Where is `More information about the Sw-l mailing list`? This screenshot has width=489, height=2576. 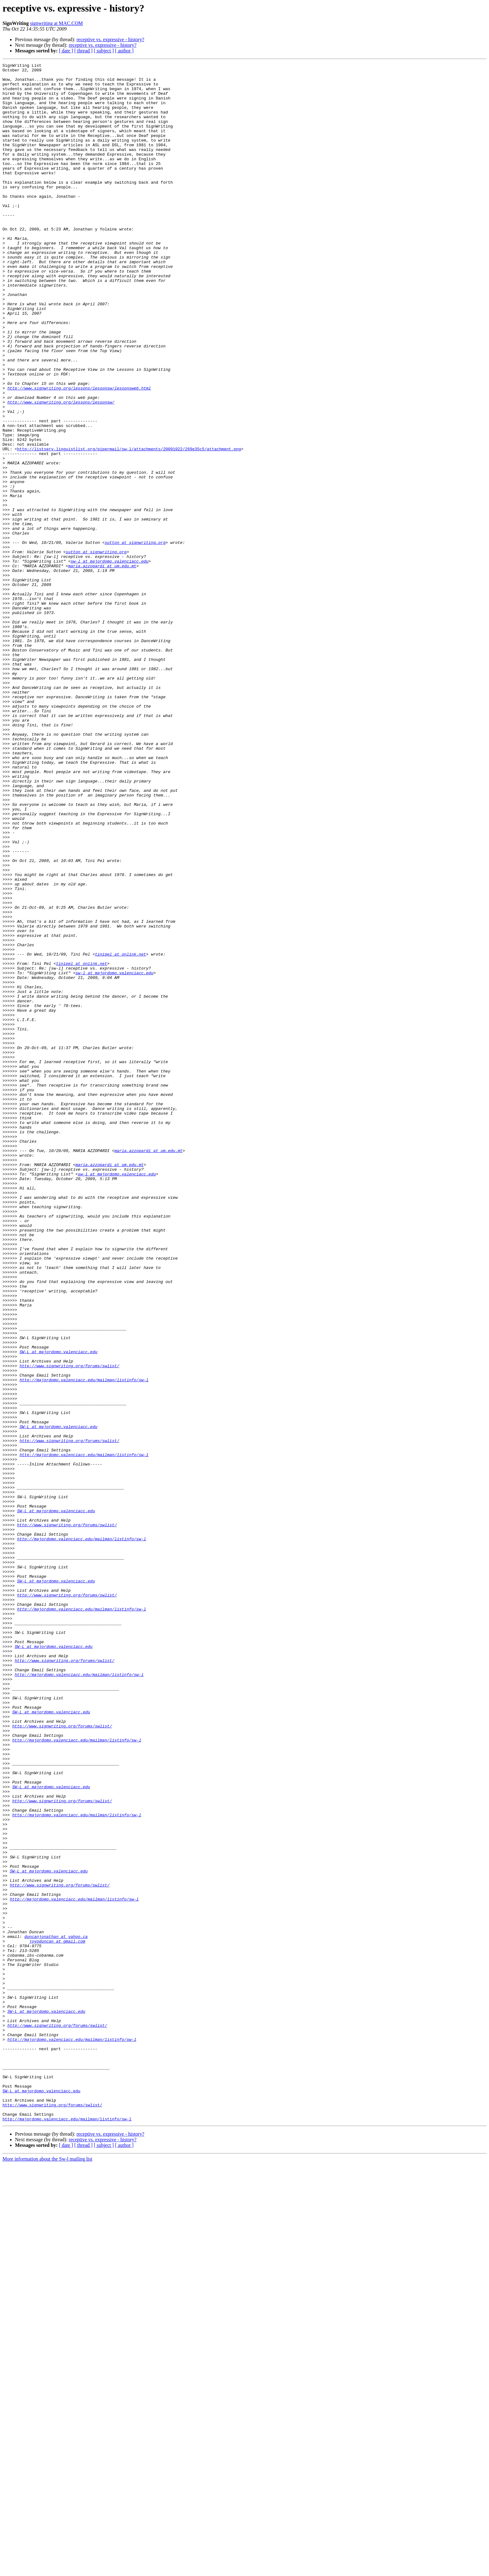 More information about the Sw-l mailing list is located at coordinates (47, 2570).